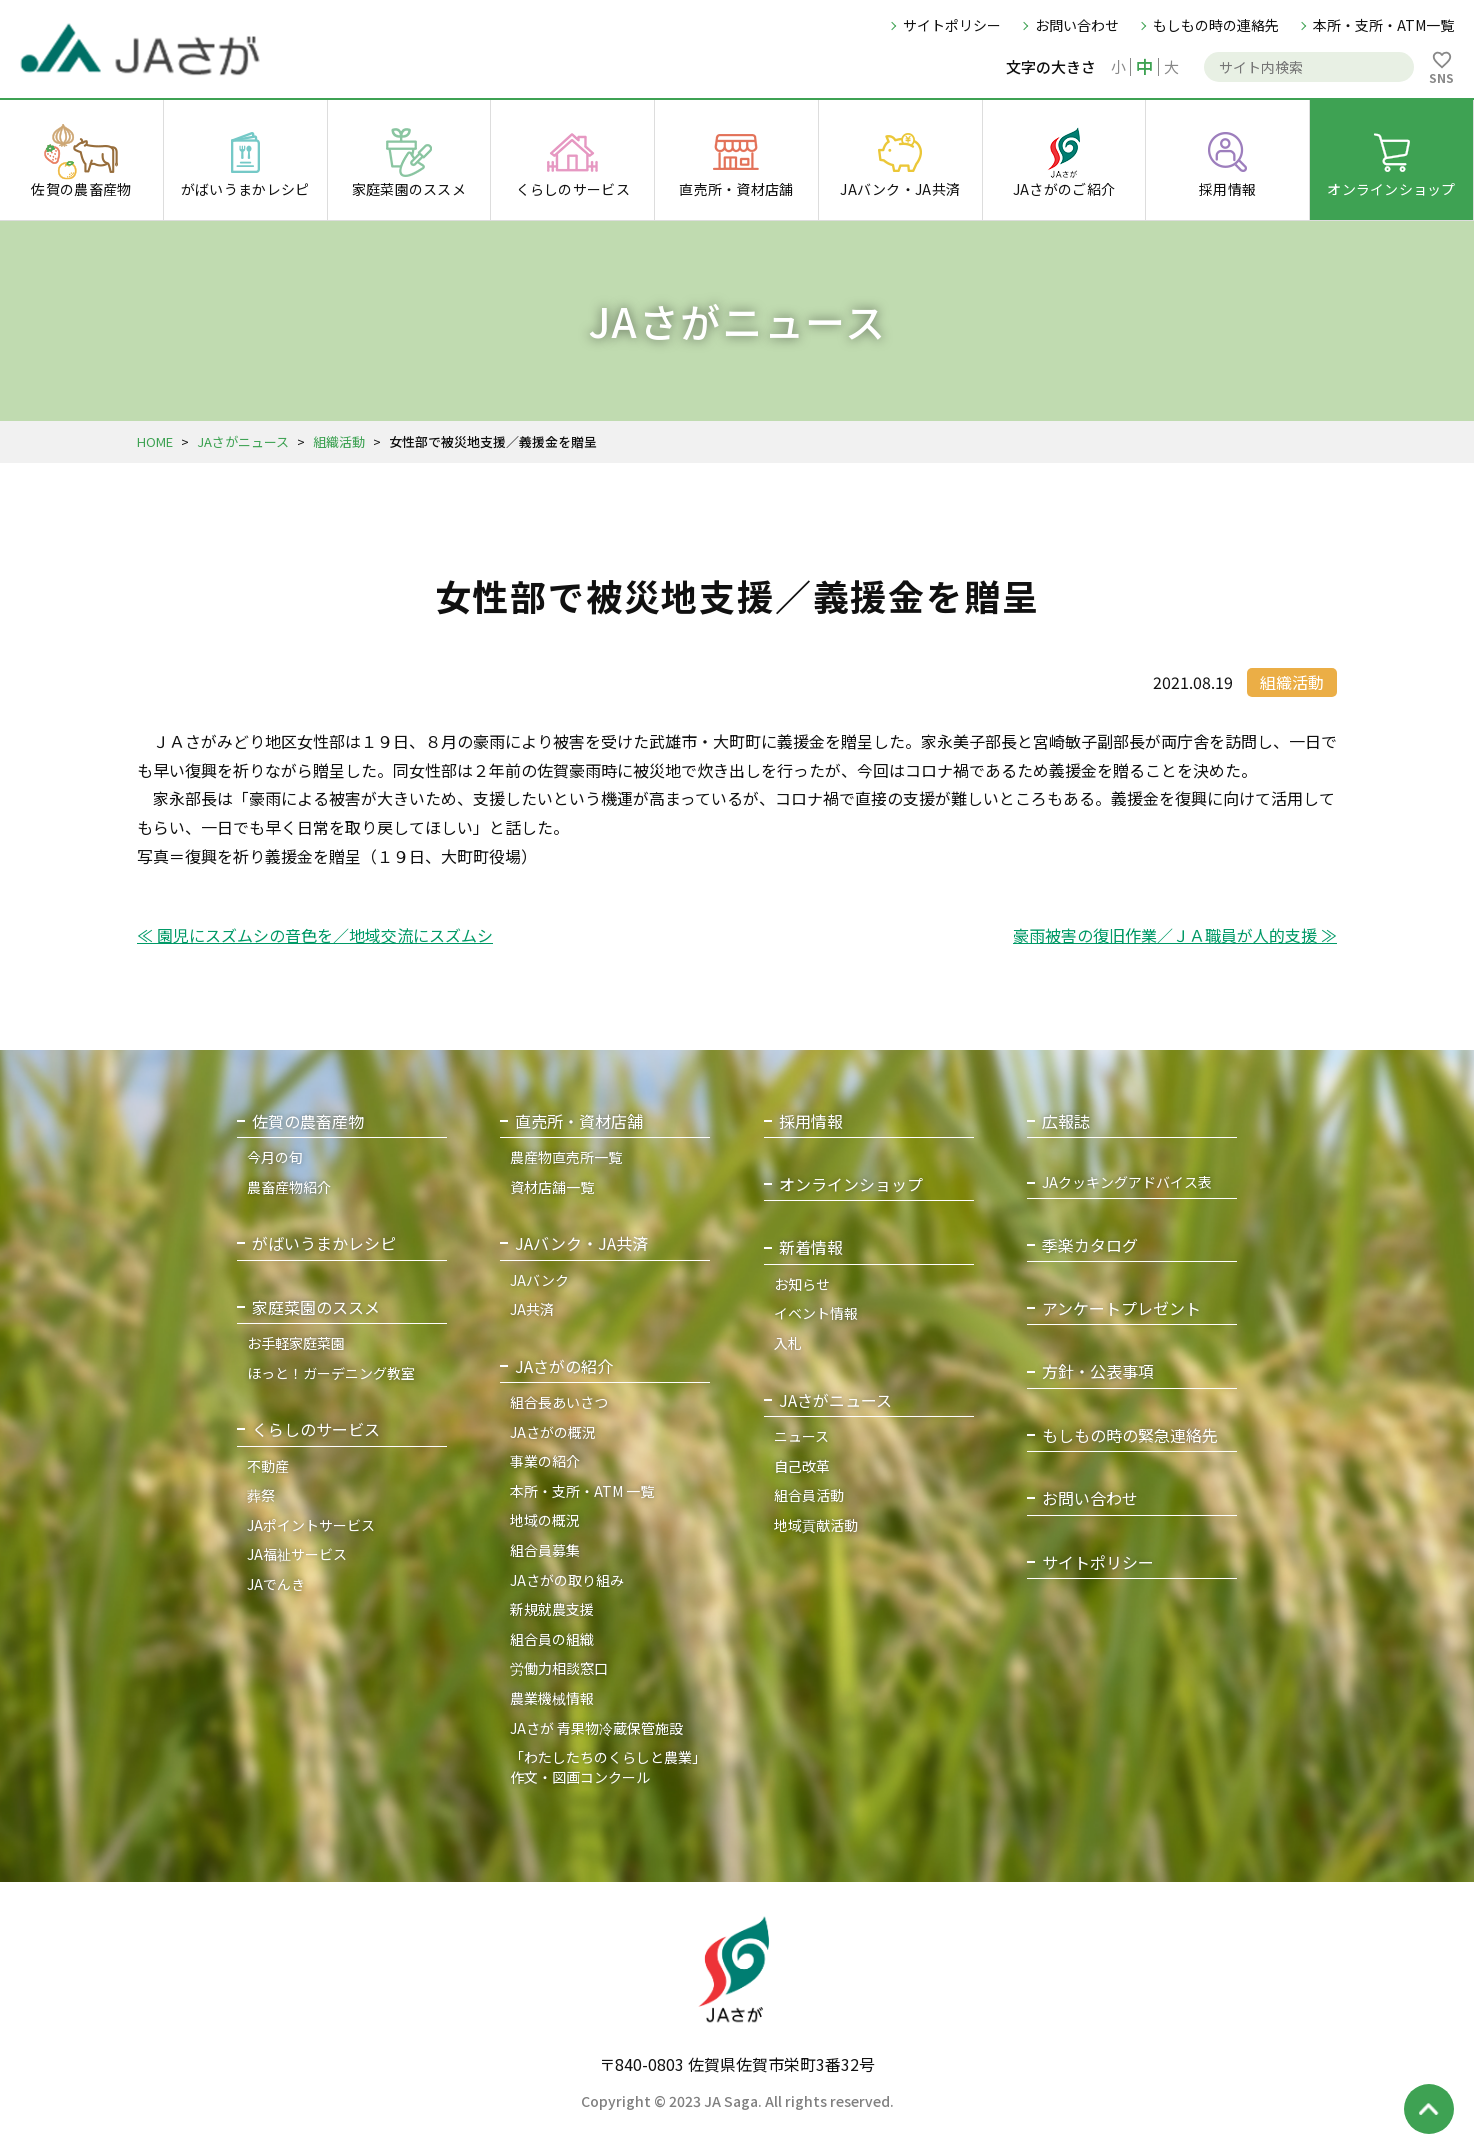  I want to click on 地域の概況, so click(545, 1520).